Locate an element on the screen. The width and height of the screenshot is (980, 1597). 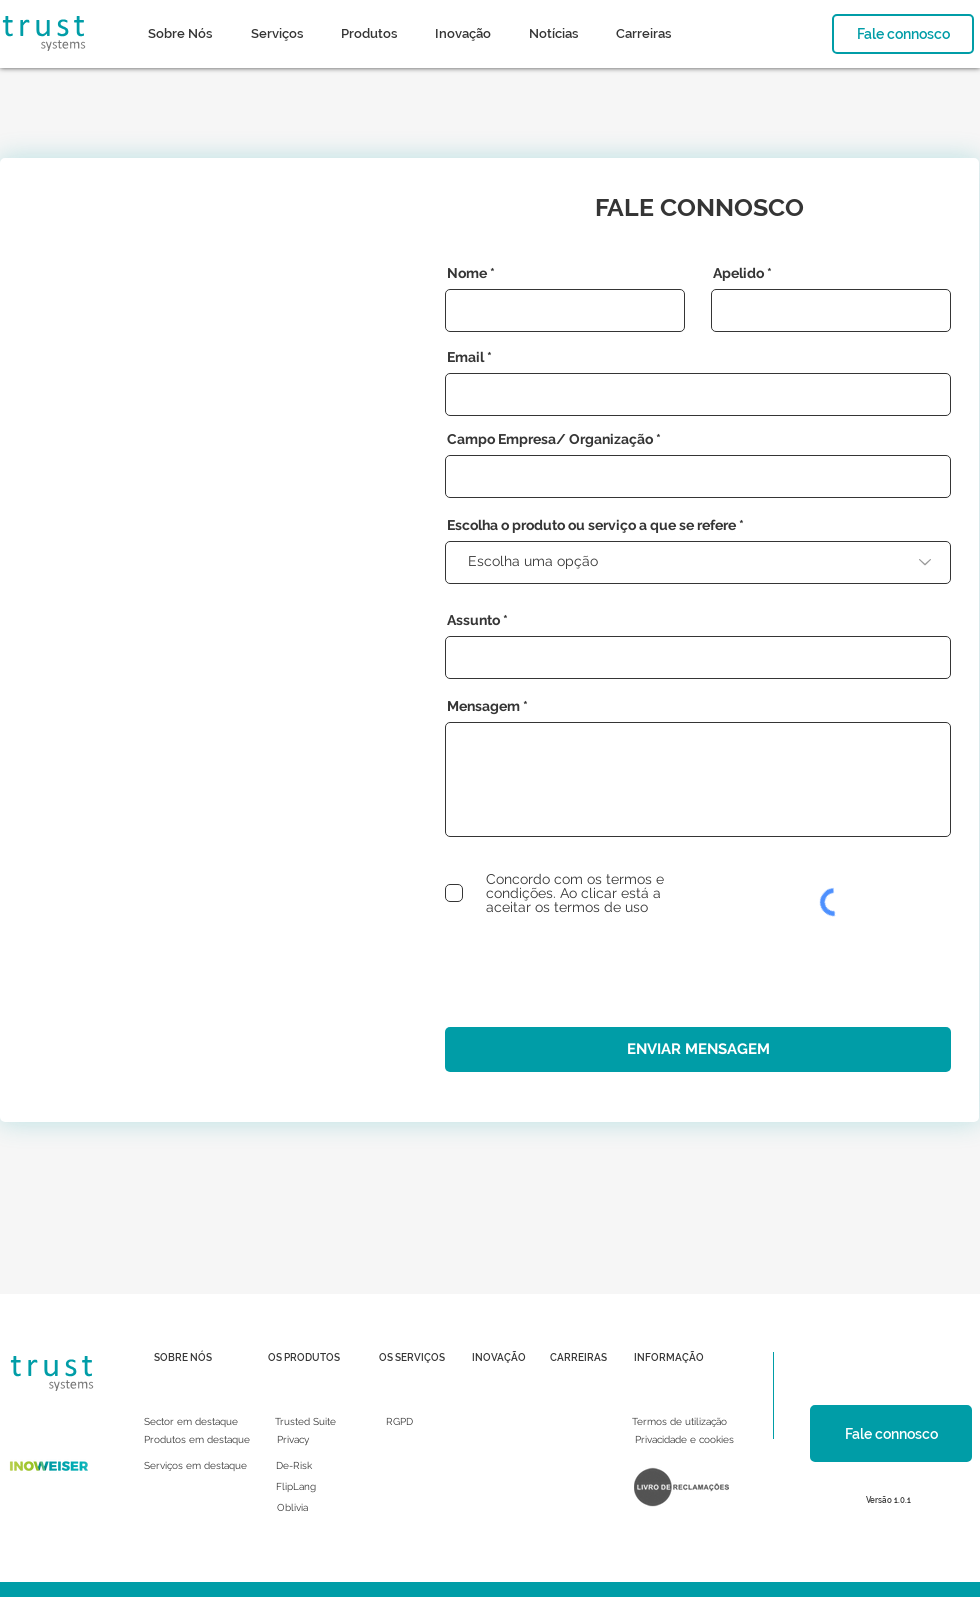
[De-Risk] is located at coordinates (294, 1466).